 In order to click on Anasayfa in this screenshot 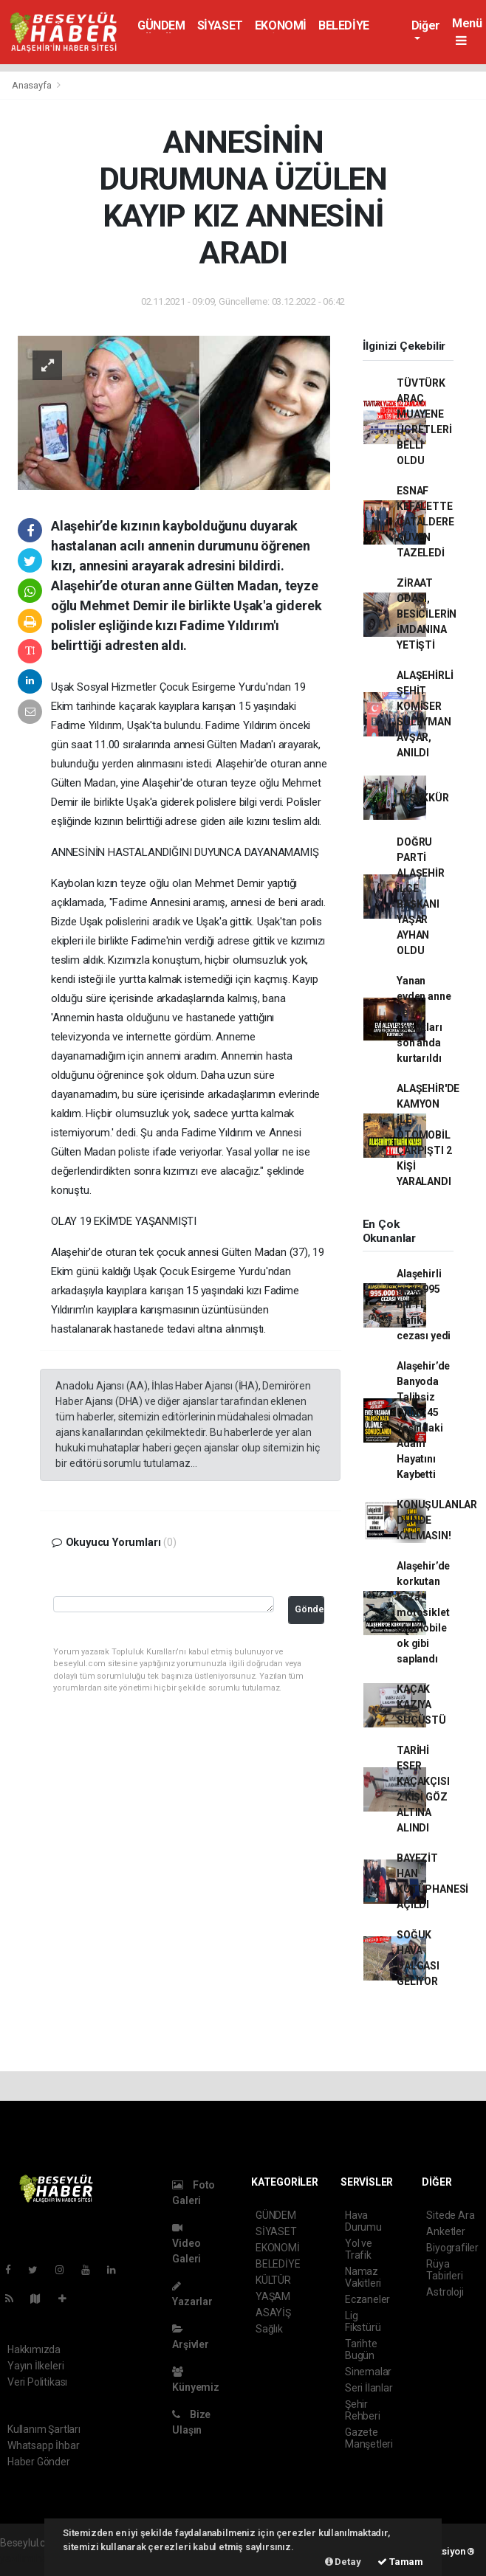, I will do `click(32, 85)`.